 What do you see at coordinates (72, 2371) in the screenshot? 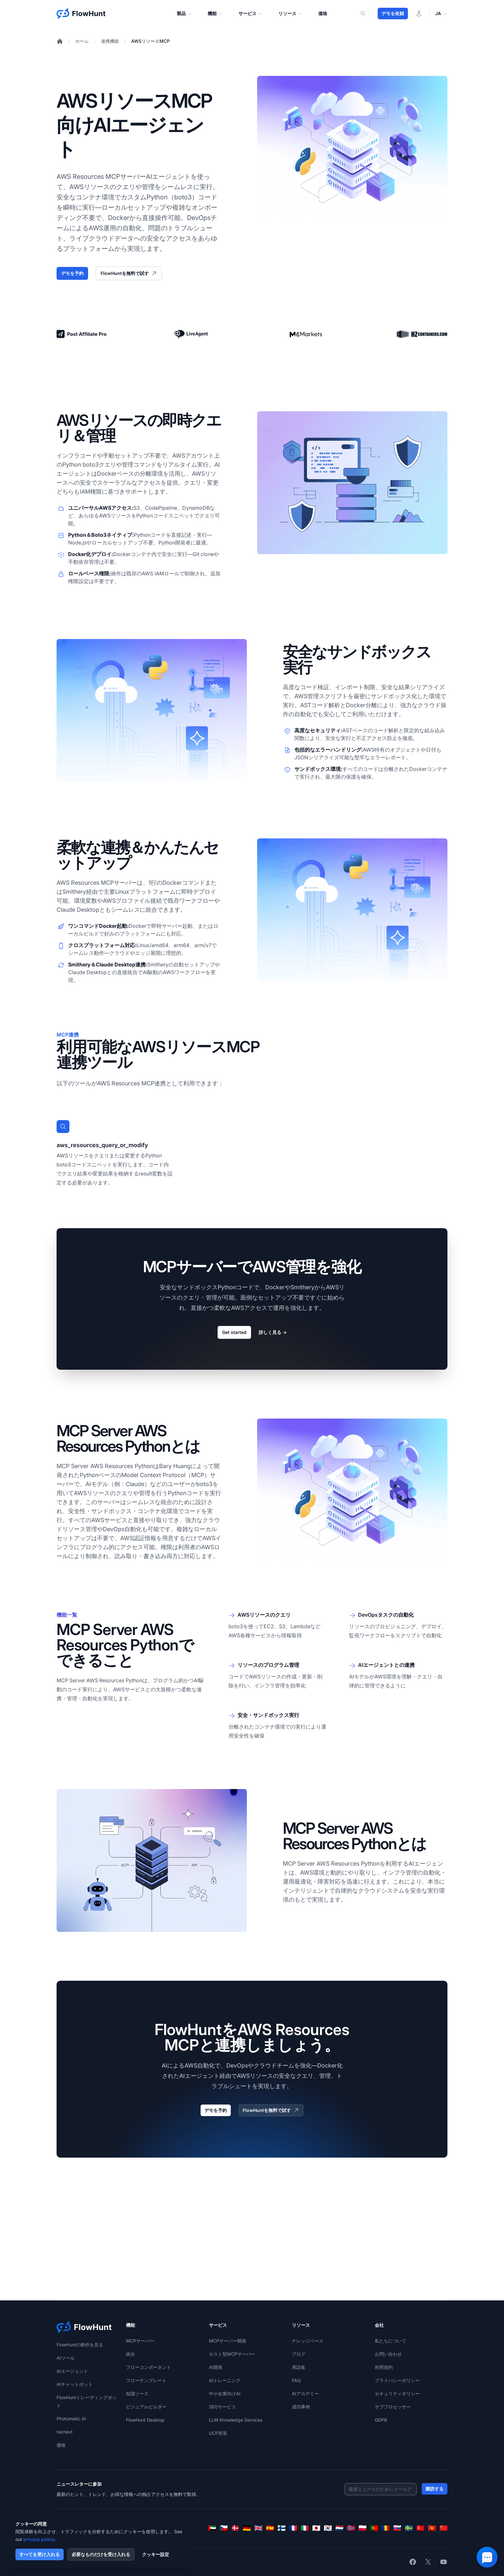
I see `AIエージェント` at bounding box center [72, 2371].